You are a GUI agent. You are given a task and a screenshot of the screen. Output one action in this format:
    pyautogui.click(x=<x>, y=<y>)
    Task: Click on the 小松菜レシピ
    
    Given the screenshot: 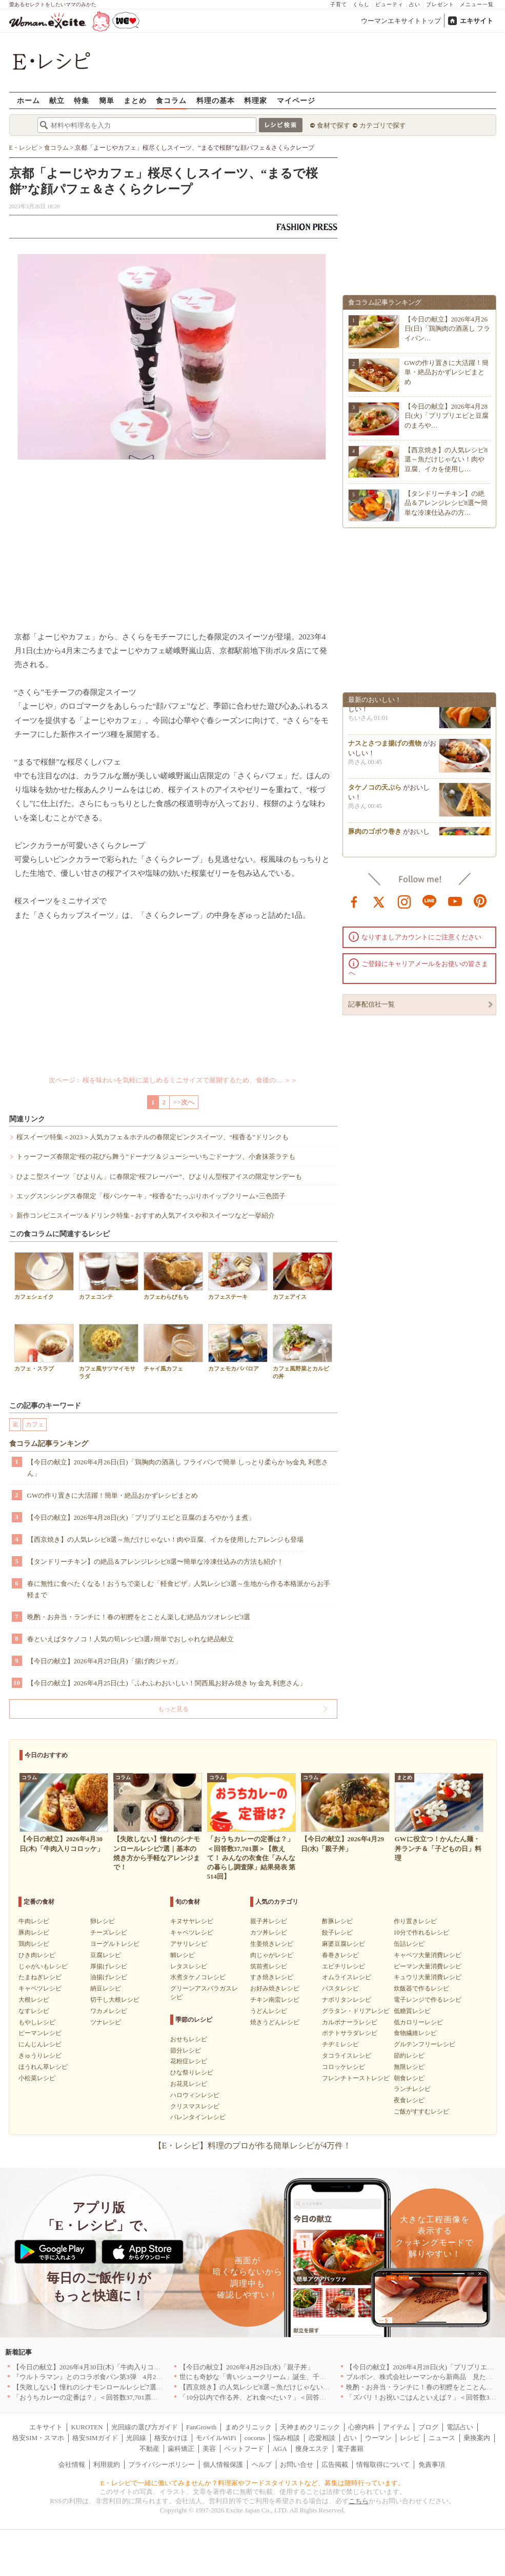 What is the action you would take?
    pyautogui.click(x=36, y=2078)
    